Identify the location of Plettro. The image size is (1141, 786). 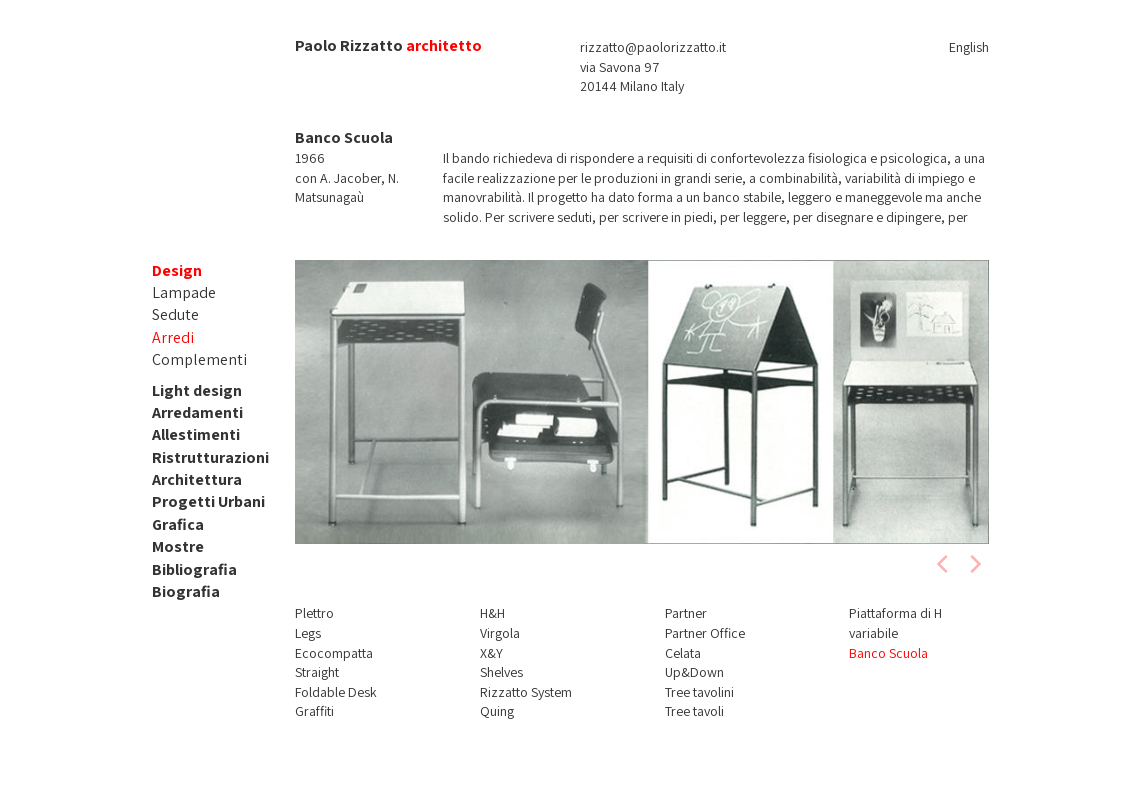
(314, 613).